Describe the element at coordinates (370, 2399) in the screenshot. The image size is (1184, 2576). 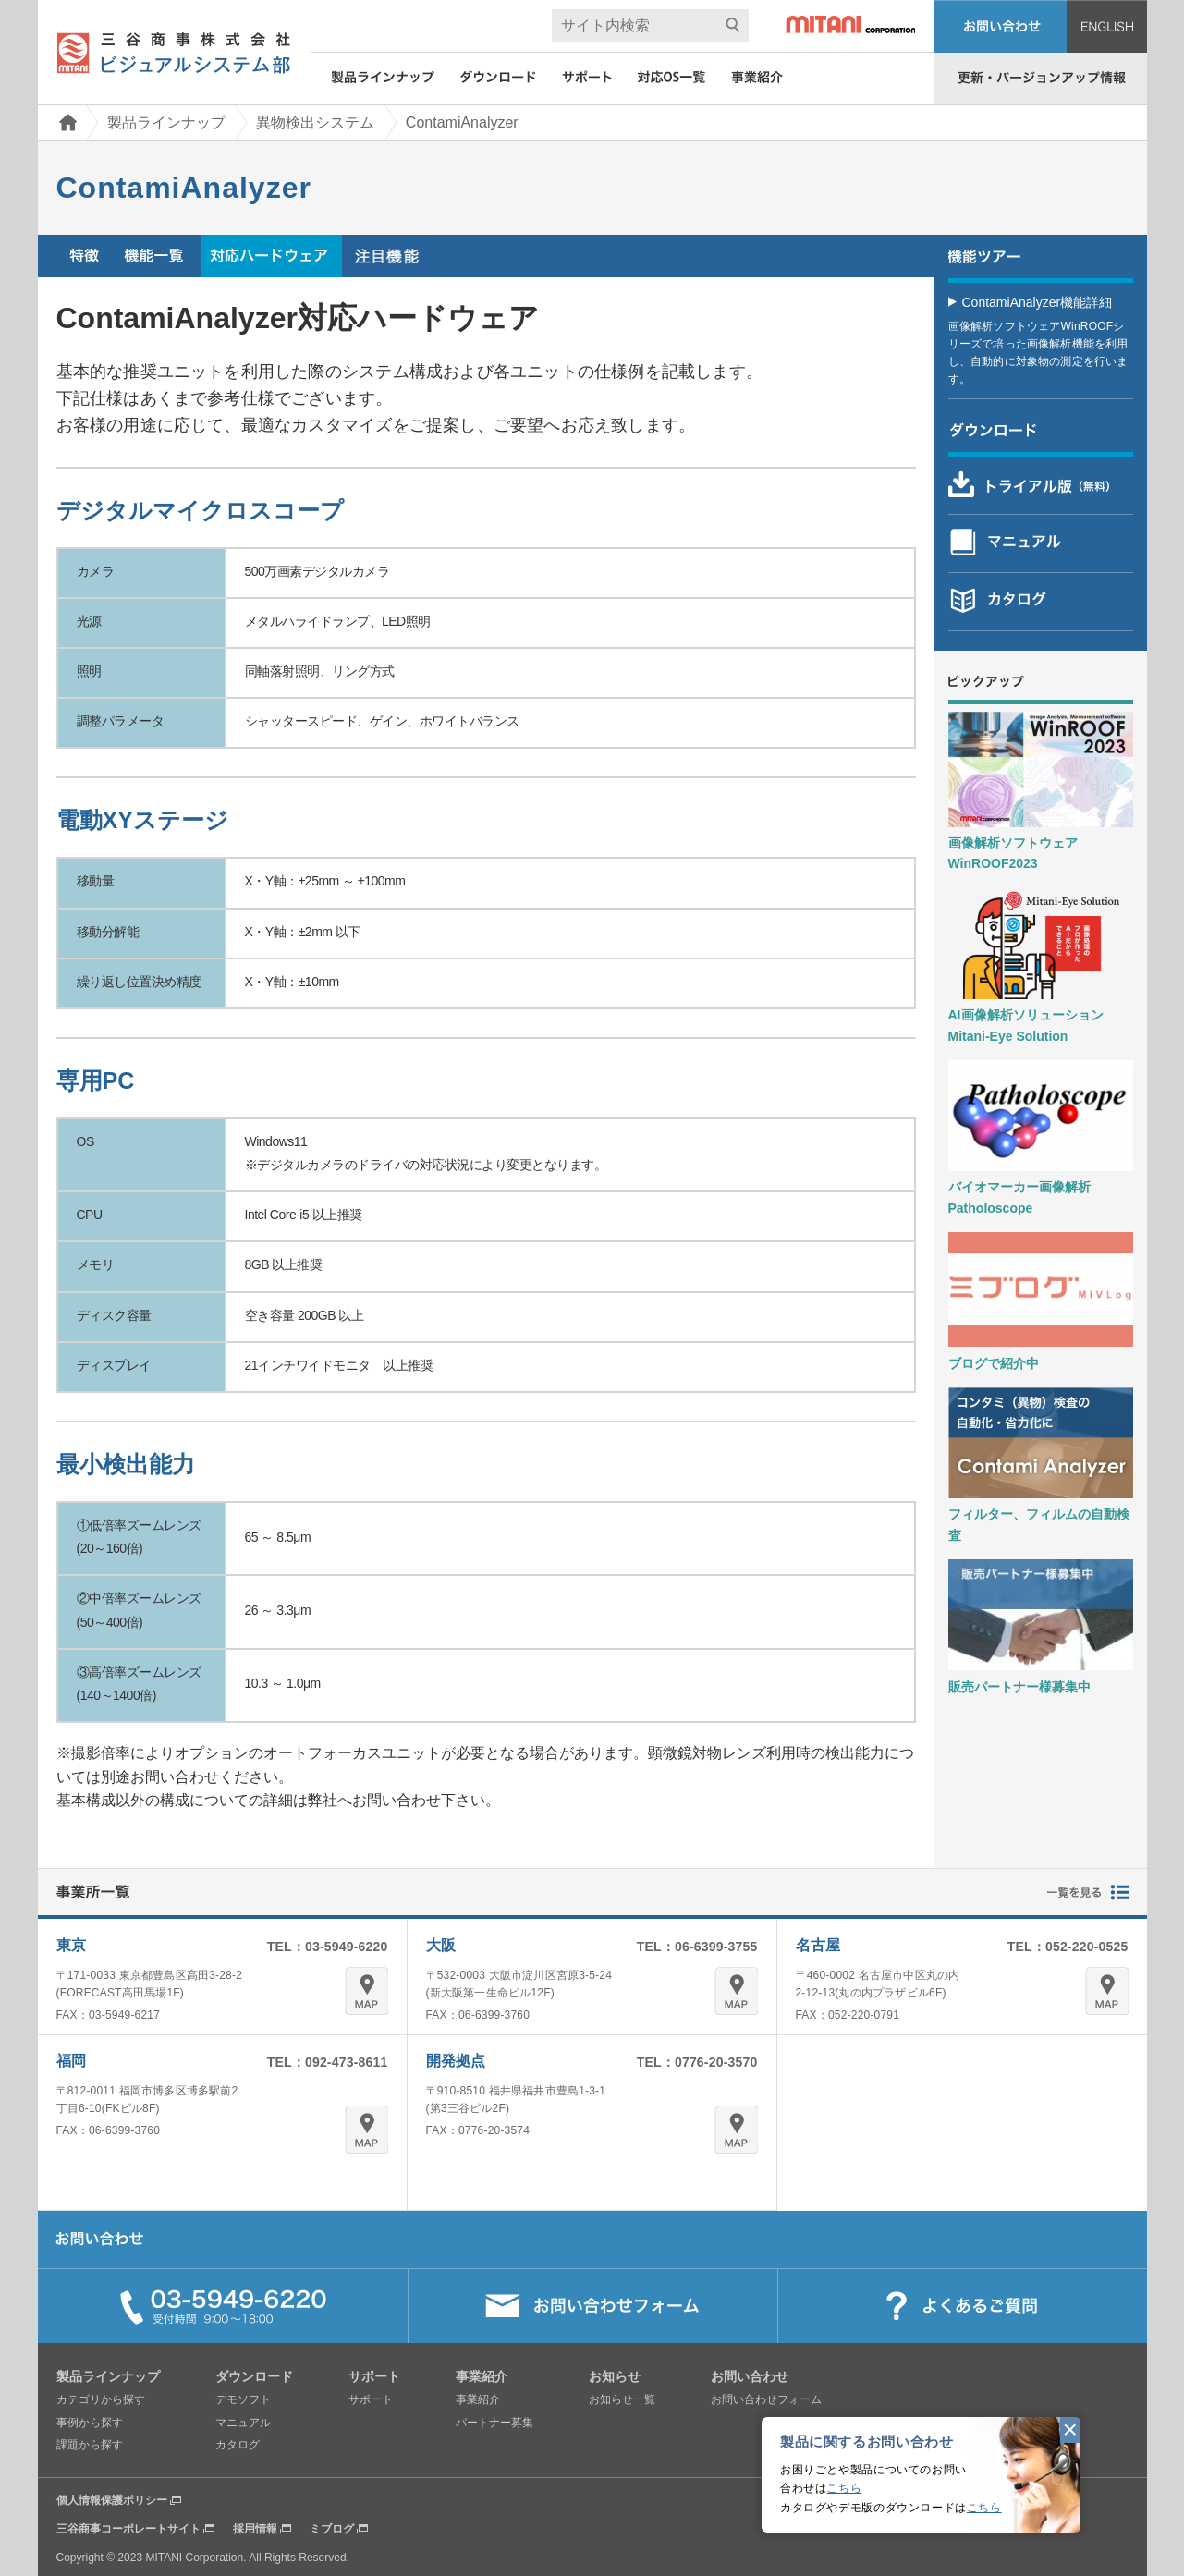
I see `サポート` at that location.